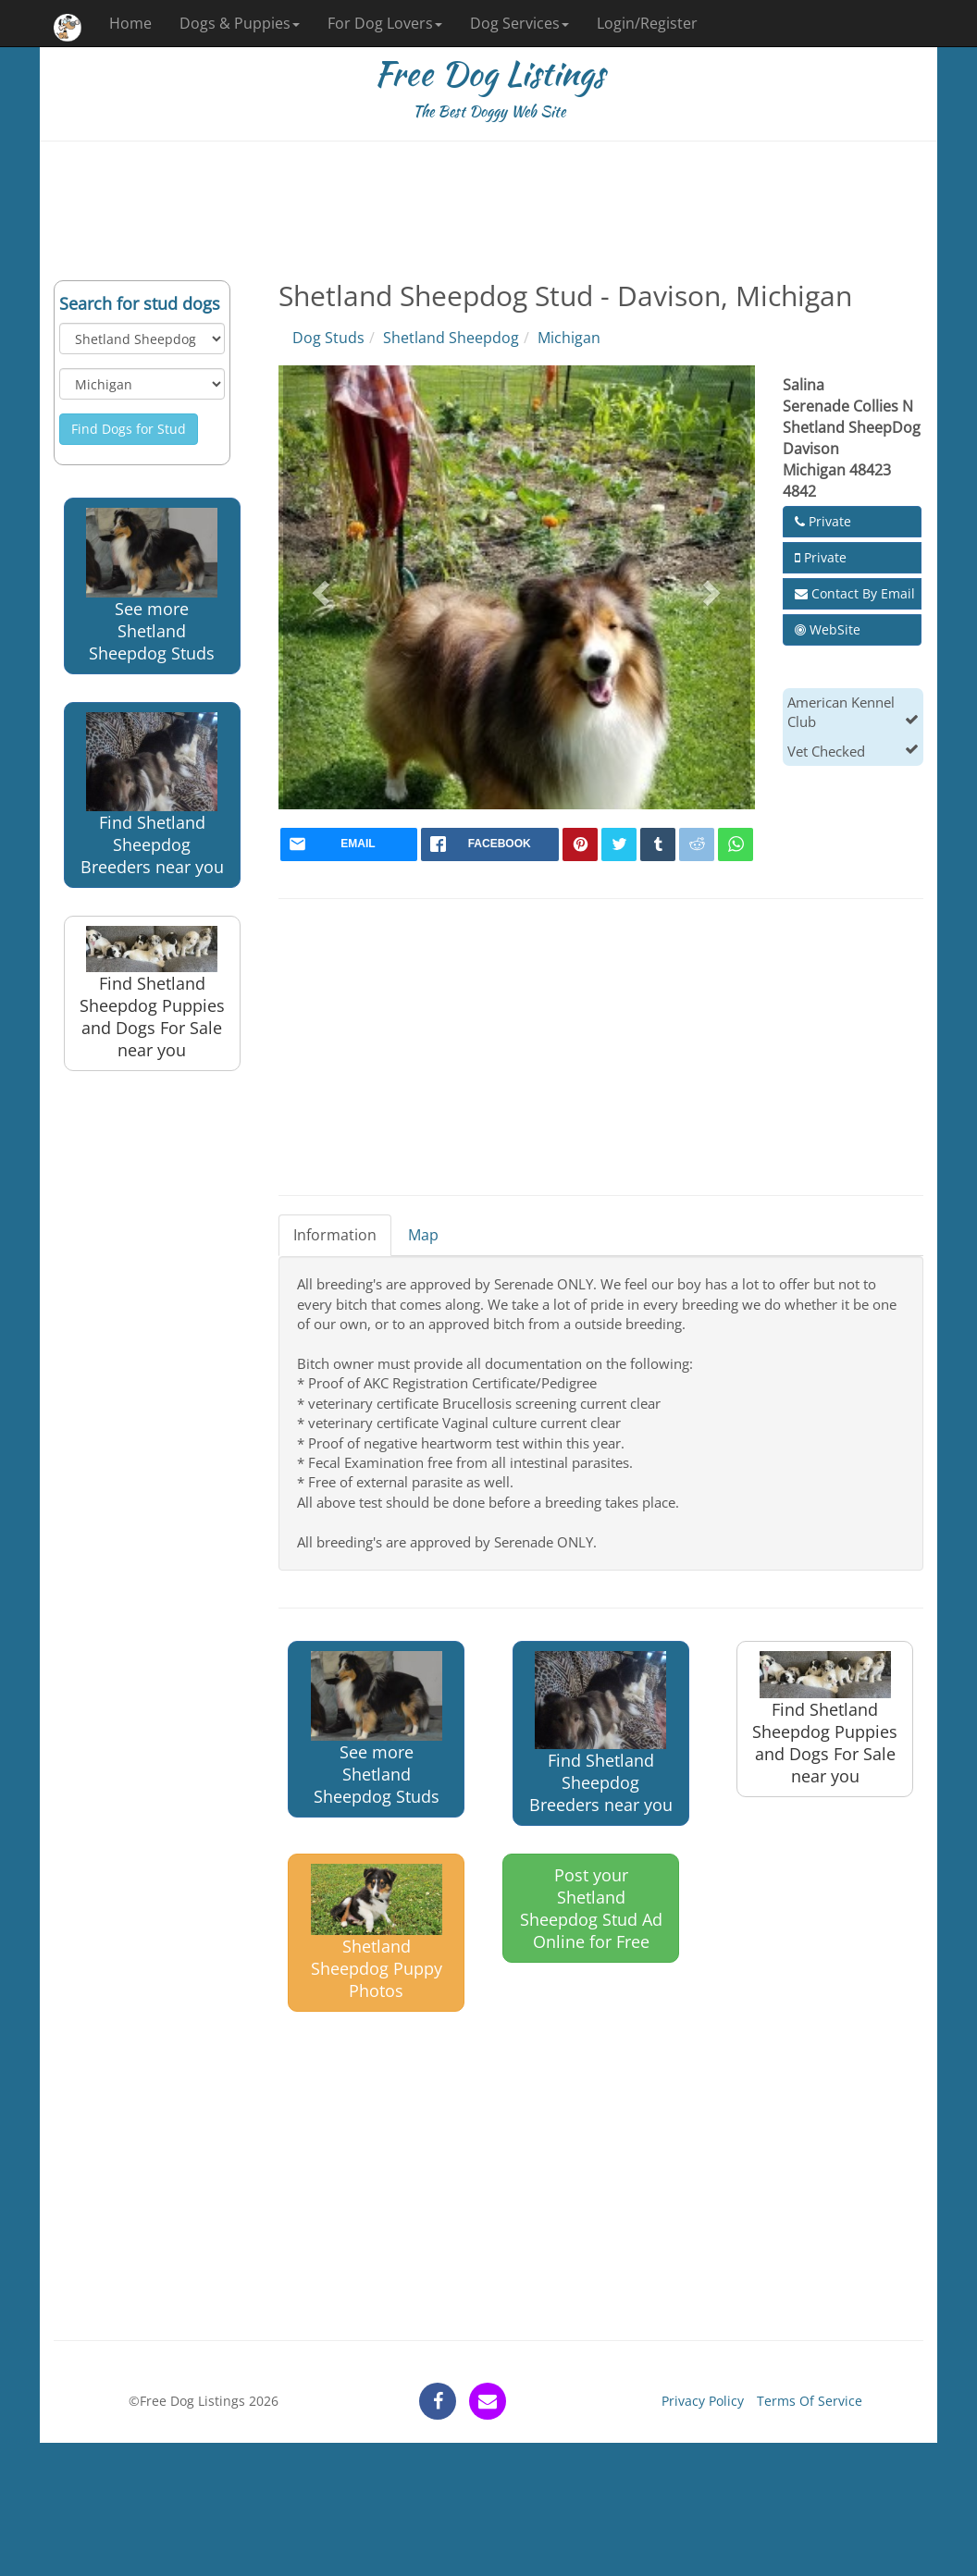  Describe the element at coordinates (328, 337) in the screenshot. I see `Dog Studs` at that location.